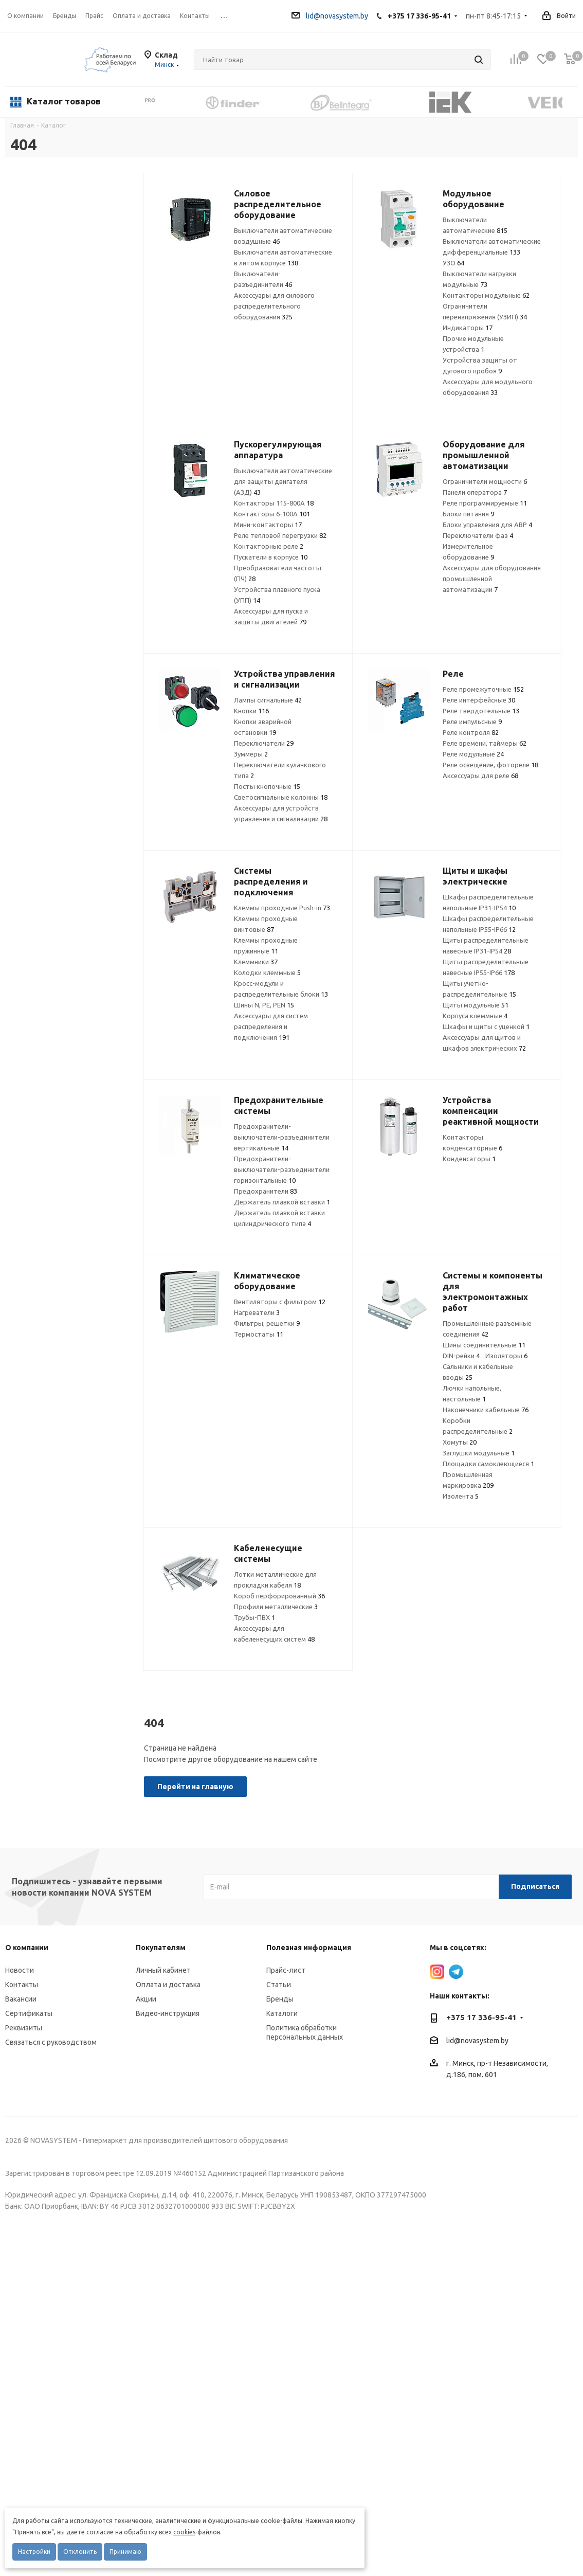 This screenshot has height=2576, width=583. I want to click on Профили металлические, so click(276, 1606).